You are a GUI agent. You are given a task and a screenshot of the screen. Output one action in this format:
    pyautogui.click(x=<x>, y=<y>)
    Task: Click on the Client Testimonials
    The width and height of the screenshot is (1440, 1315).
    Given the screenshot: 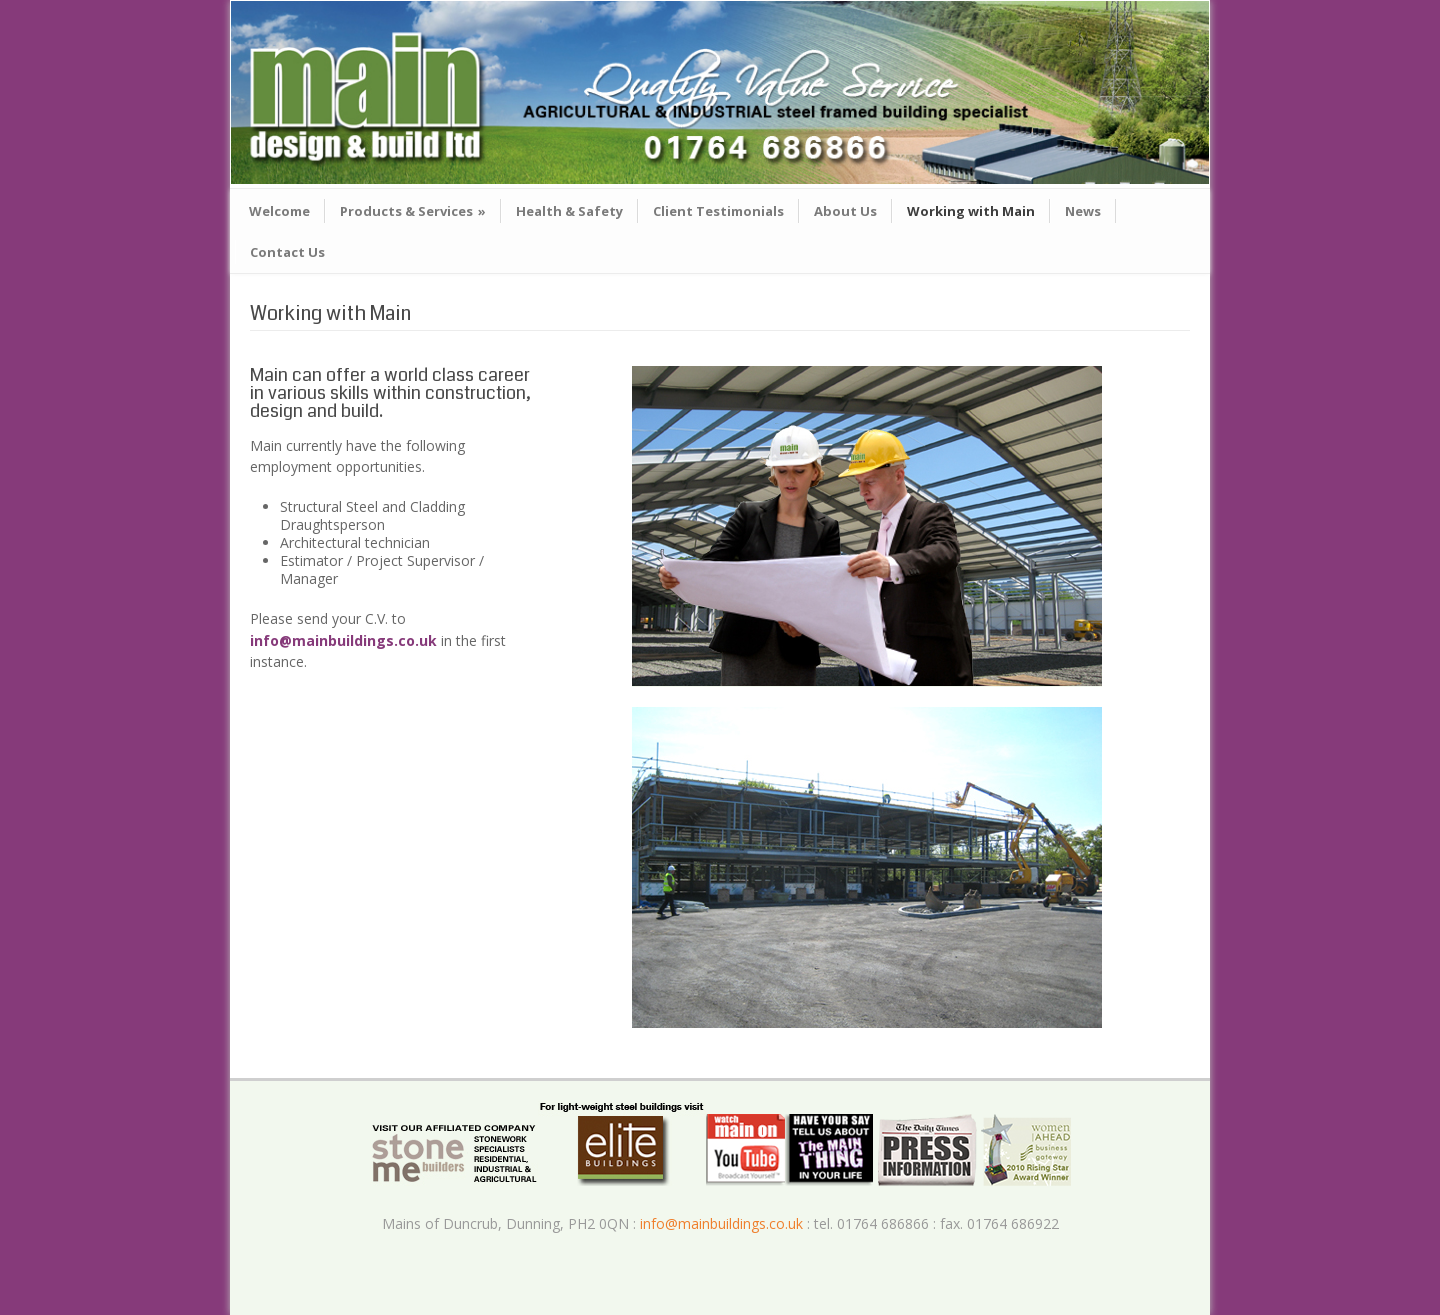 What is the action you would take?
    pyautogui.click(x=718, y=211)
    